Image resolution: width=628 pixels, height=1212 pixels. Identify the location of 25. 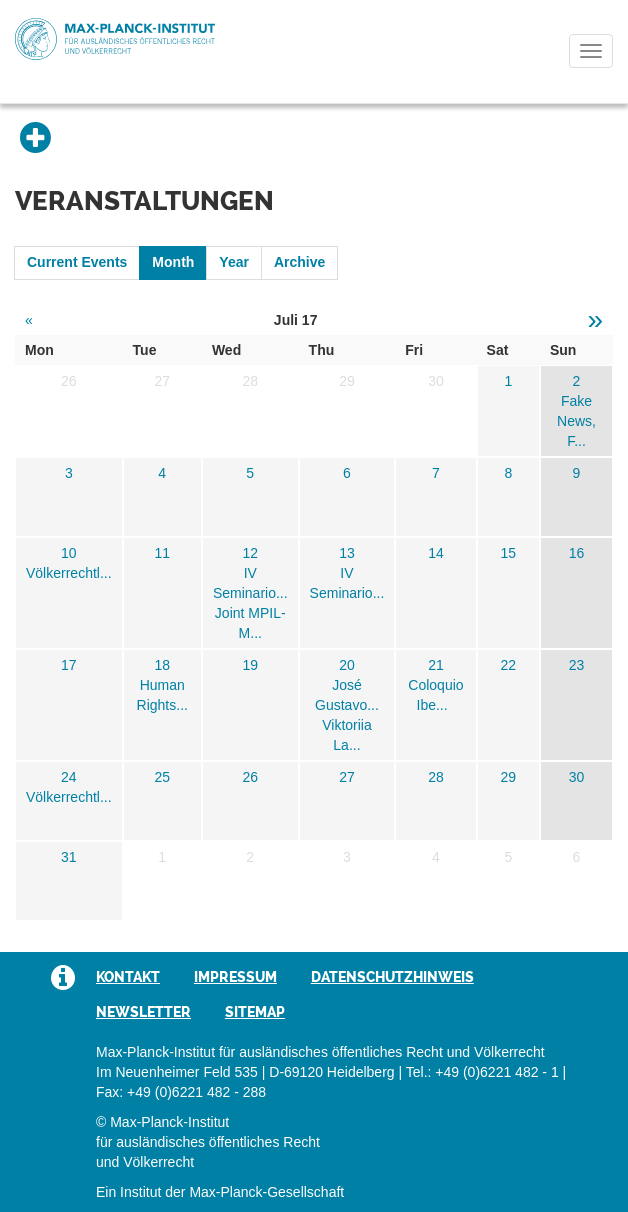
(162, 777).